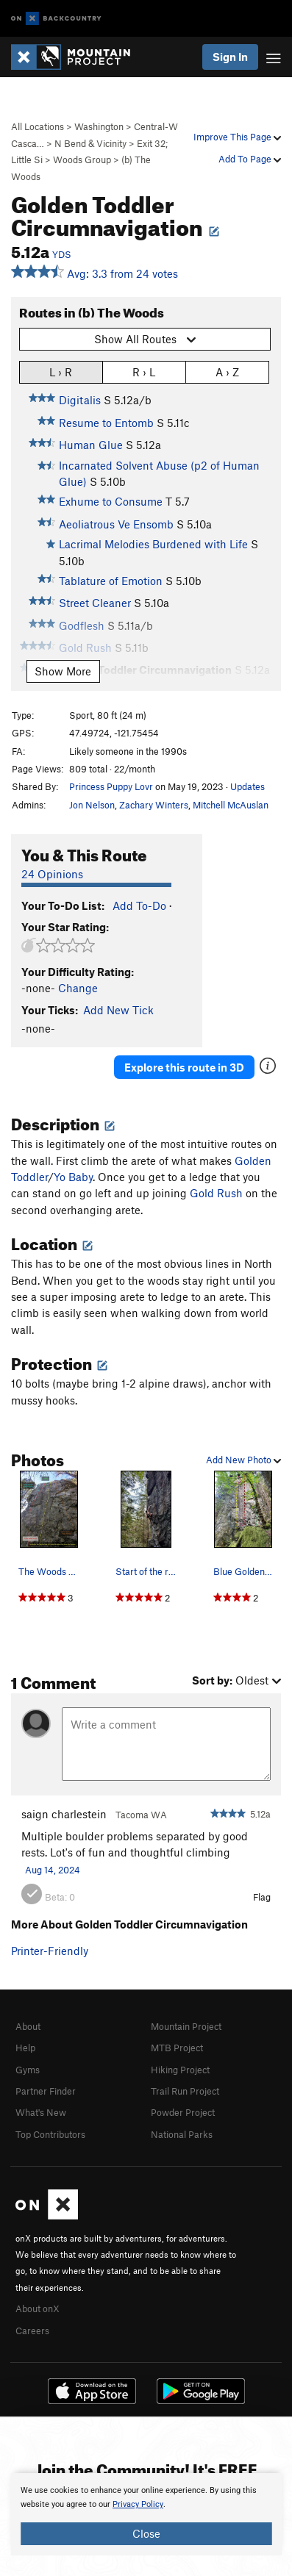 The image size is (292, 2576). Describe the element at coordinates (182, 2134) in the screenshot. I see `National Parks` at that location.